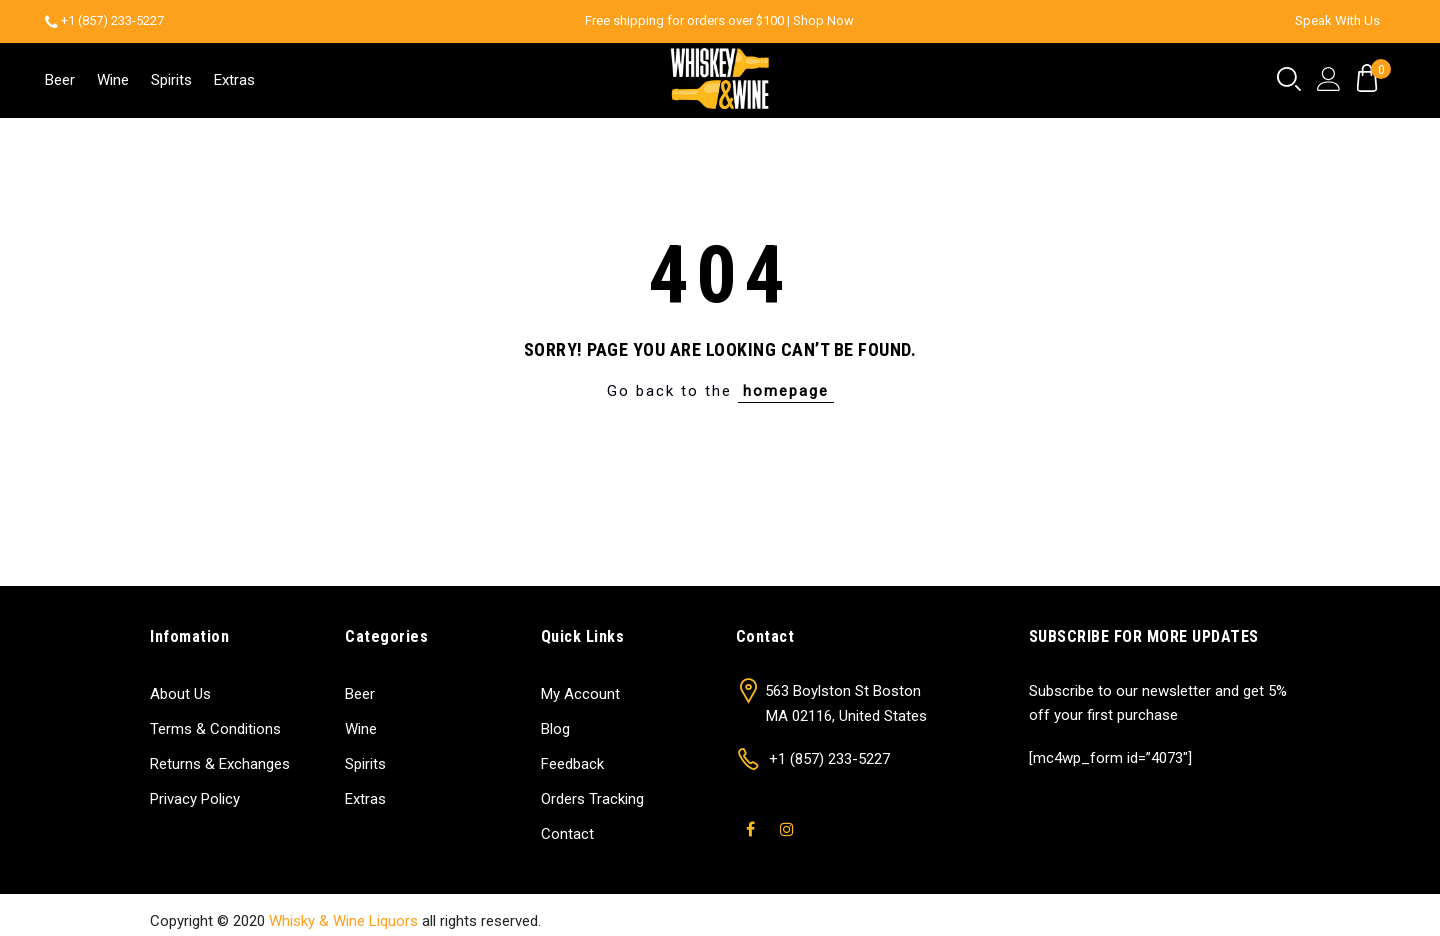 The height and width of the screenshot is (936, 1440). I want to click on Extras, so click(234, 80).